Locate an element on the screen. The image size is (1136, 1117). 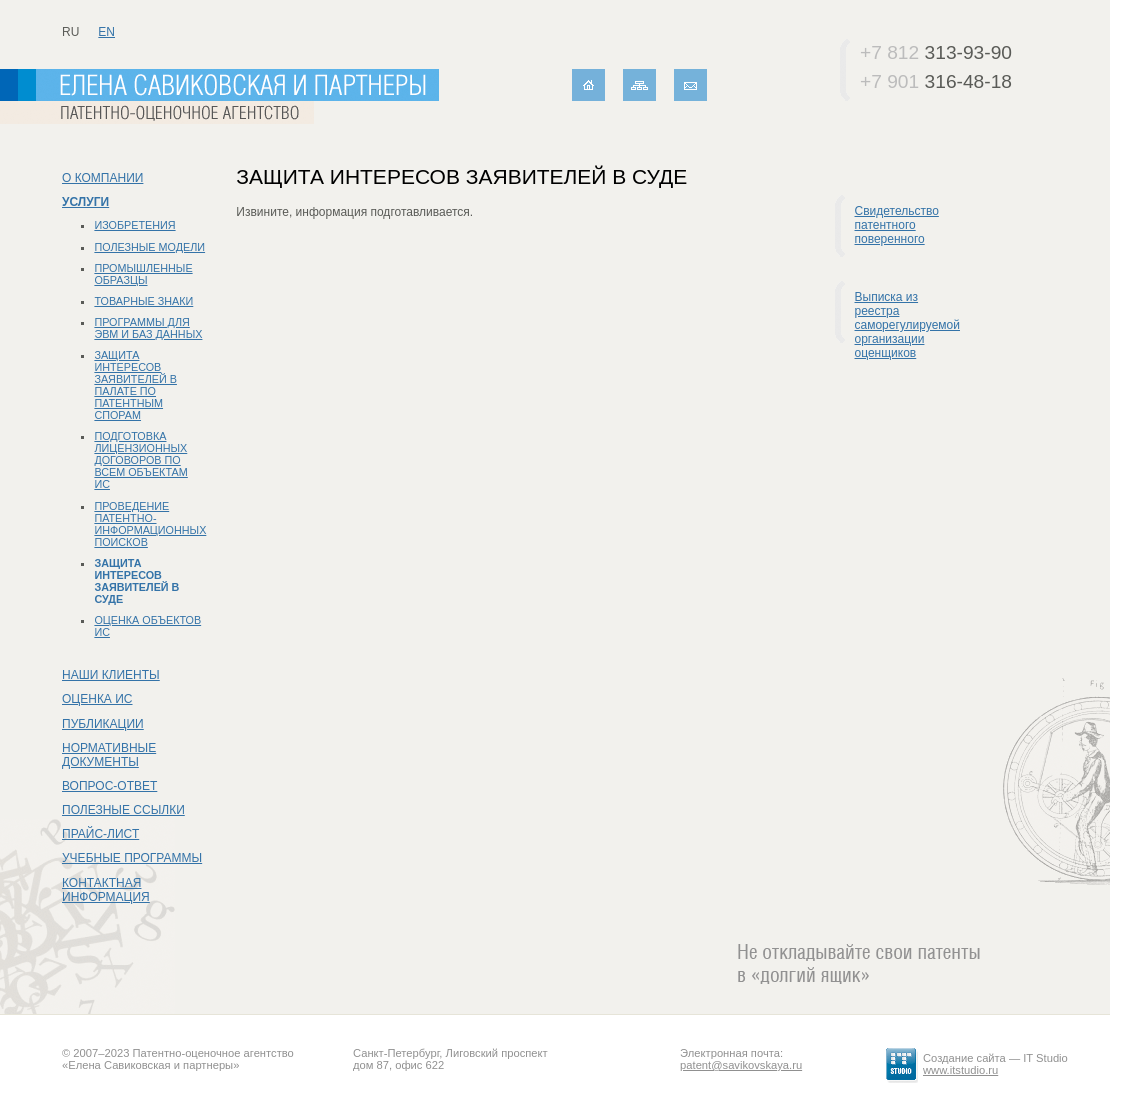
Проведение патентно-информационных поисков is located at coordinates (150, 524).